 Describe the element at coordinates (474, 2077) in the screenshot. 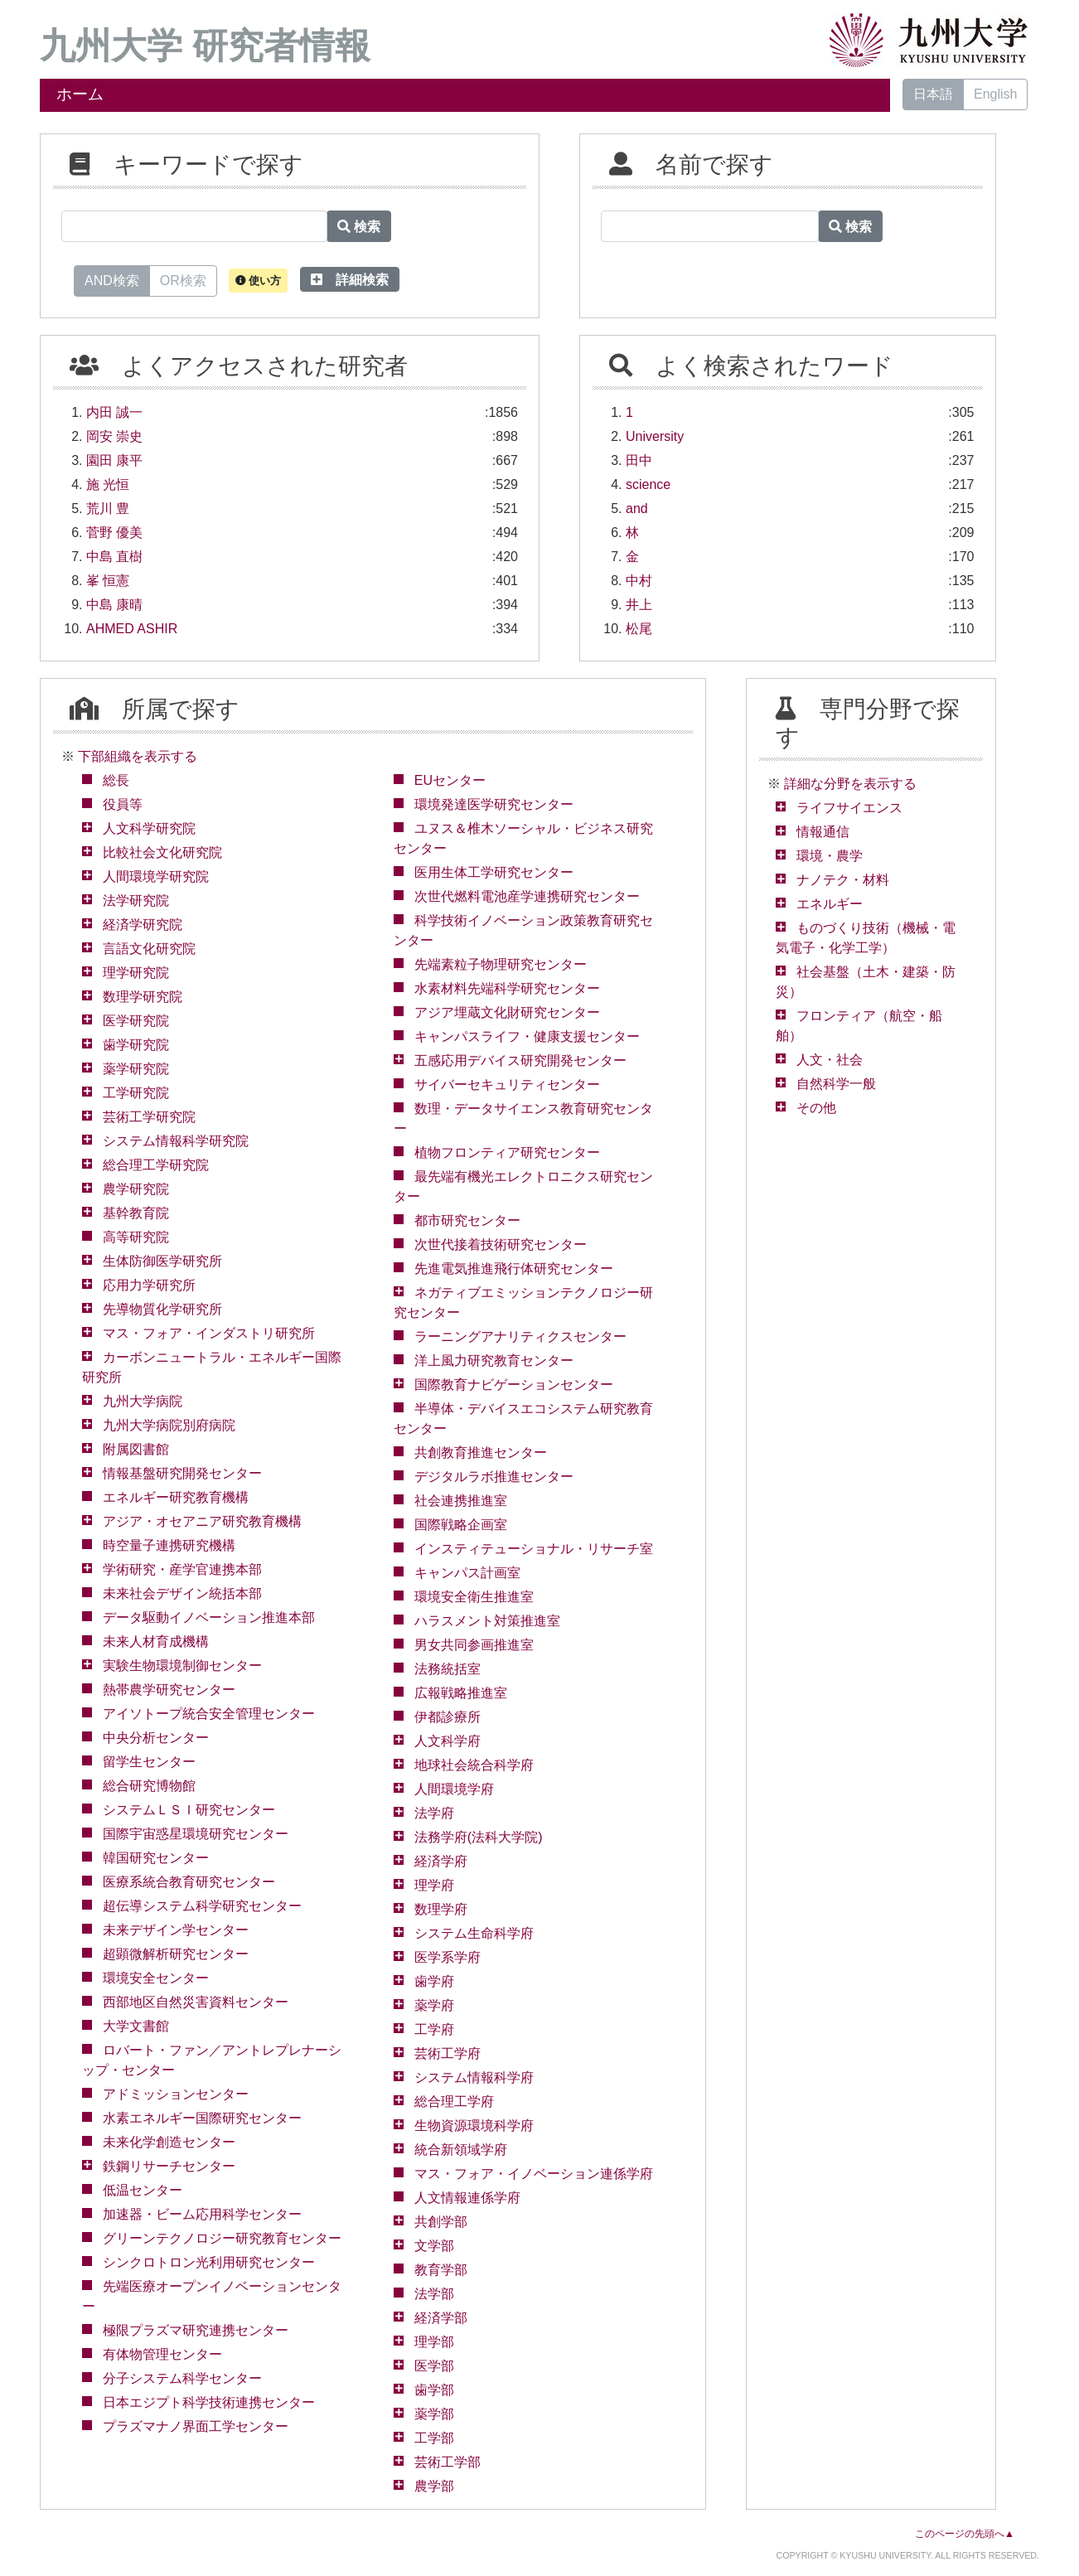

I see `システム情報科学府` at that location.